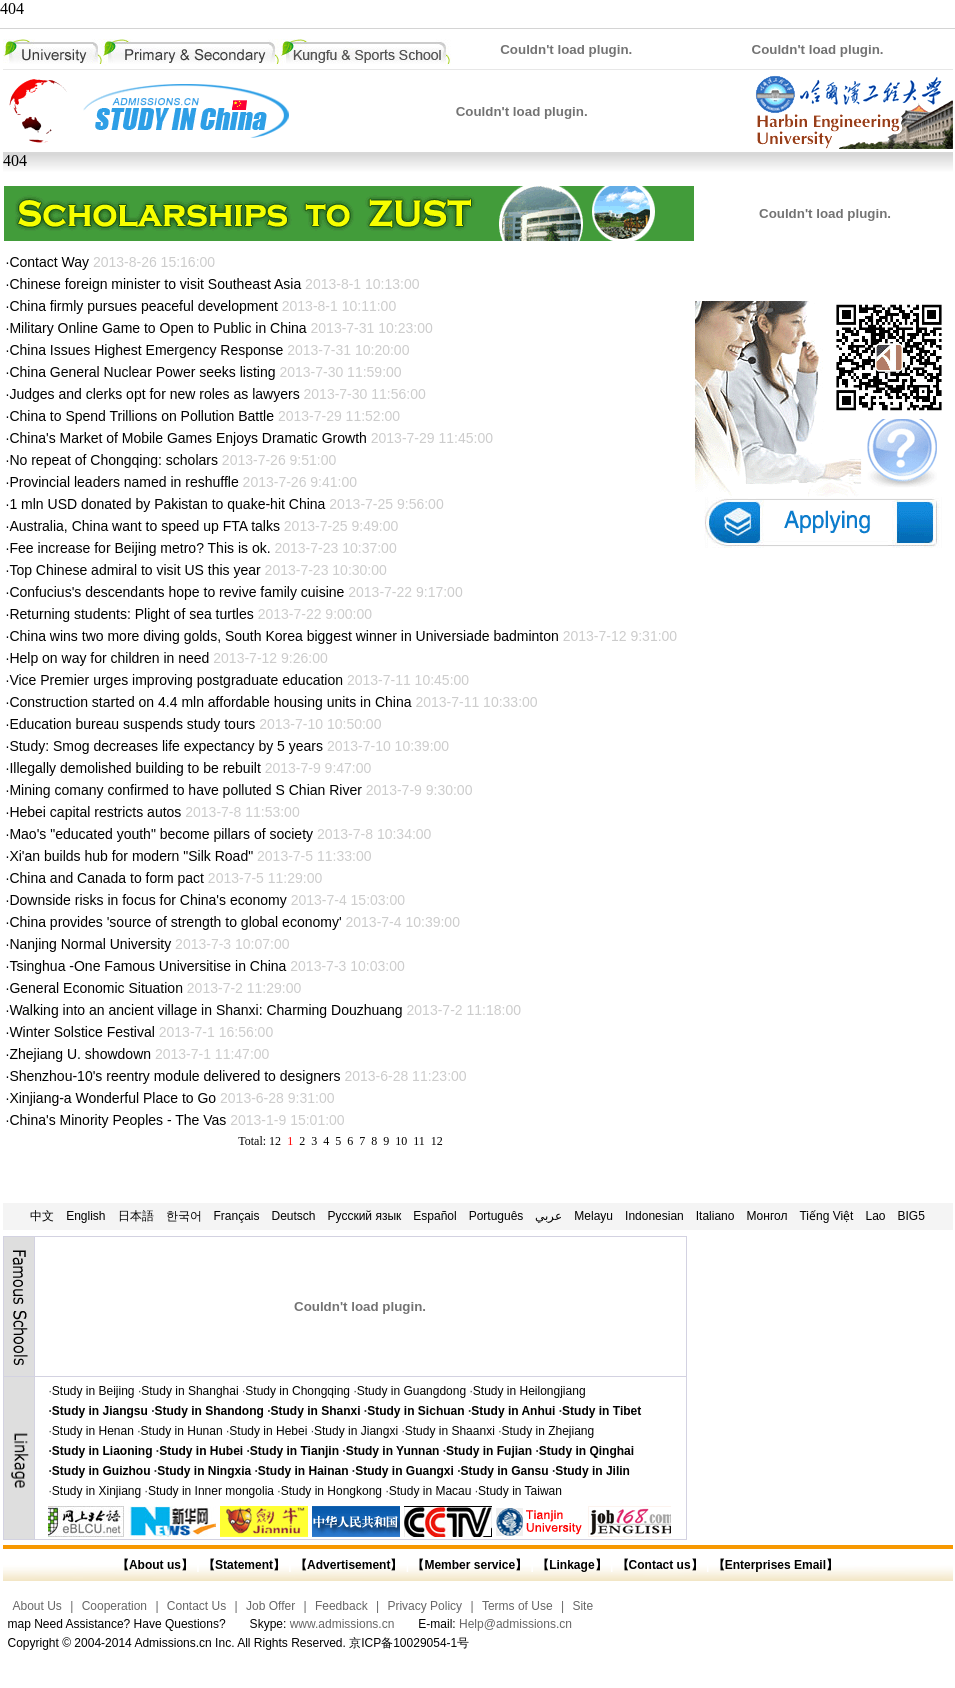  What do you see at coordinates (112, 1098) in the screenshot?
I see `Xinjiang-a Wonderful Place to Go` at bounding box center [112, 1098].